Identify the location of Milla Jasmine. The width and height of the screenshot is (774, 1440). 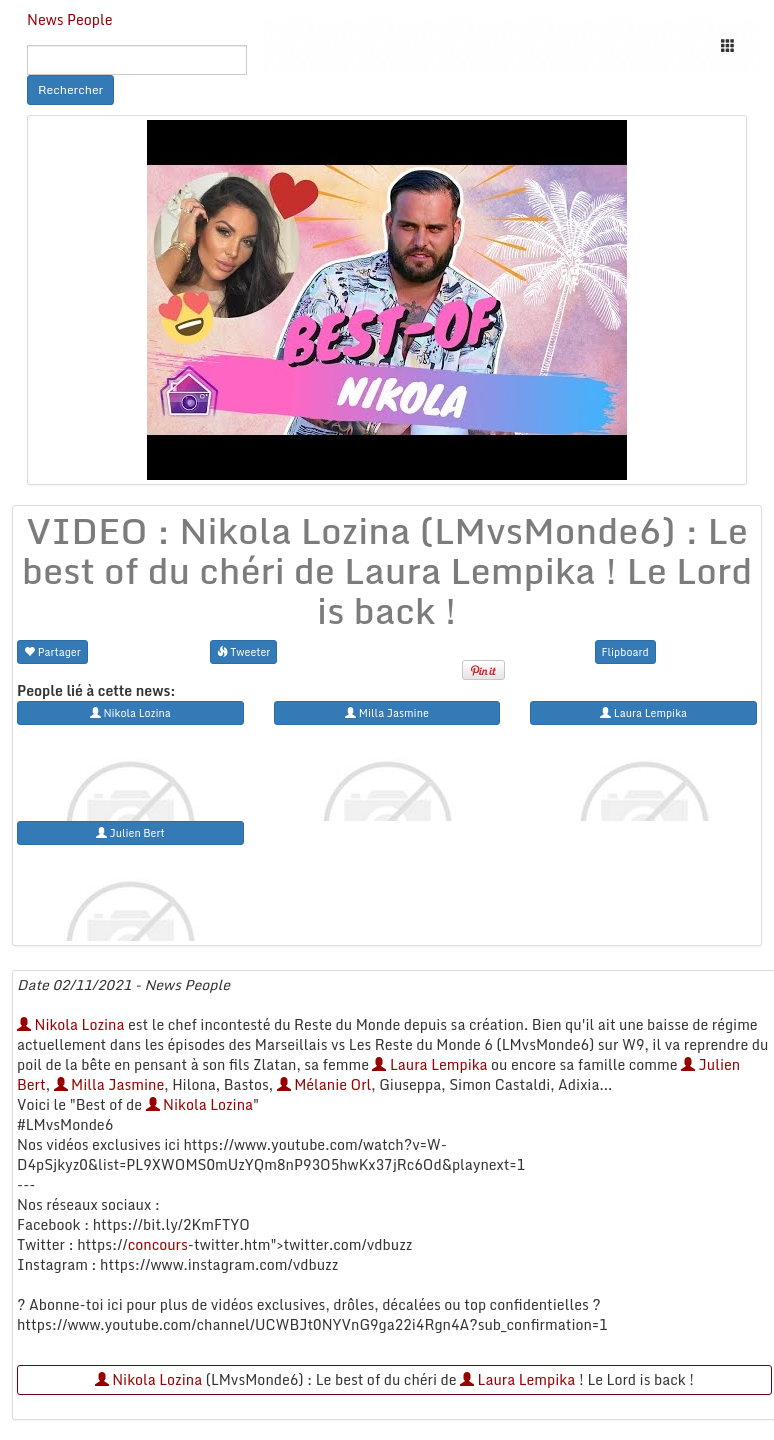
(109, 1084).